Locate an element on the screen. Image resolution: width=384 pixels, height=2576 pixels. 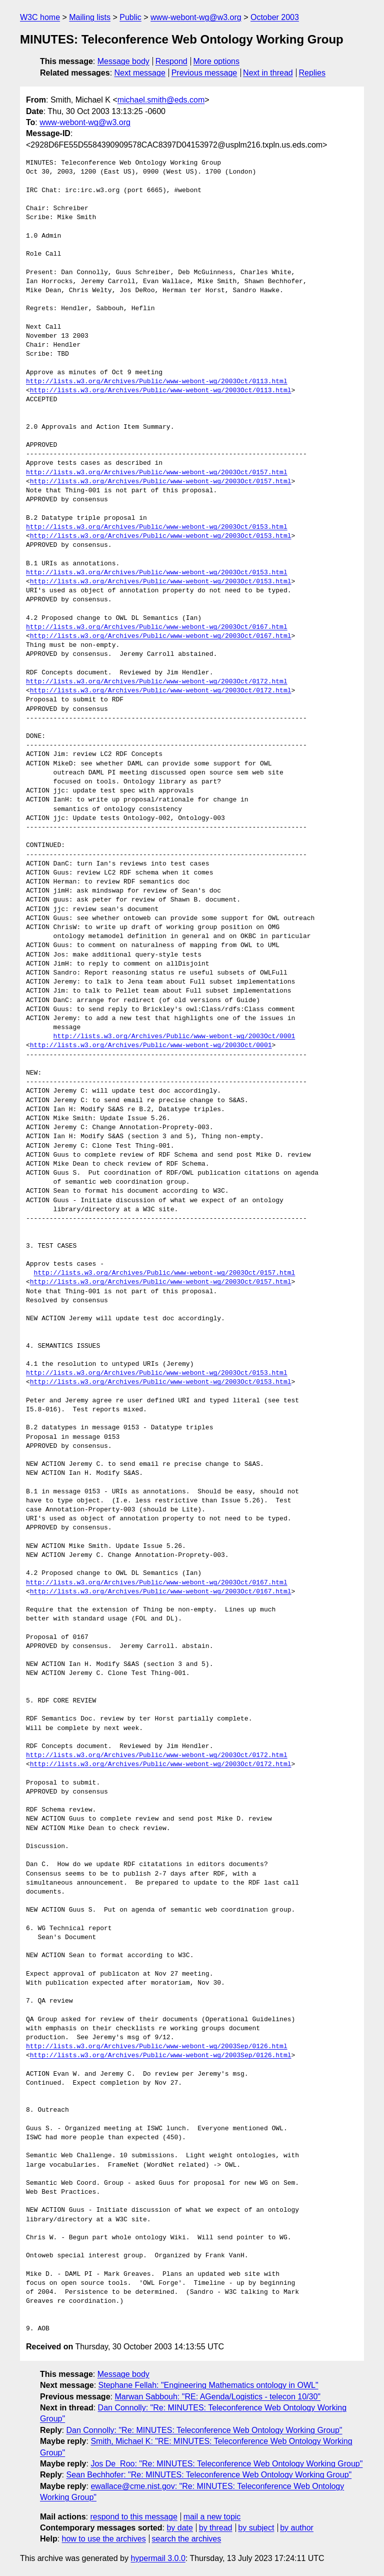
Next message is located at coordinates (140, 73).